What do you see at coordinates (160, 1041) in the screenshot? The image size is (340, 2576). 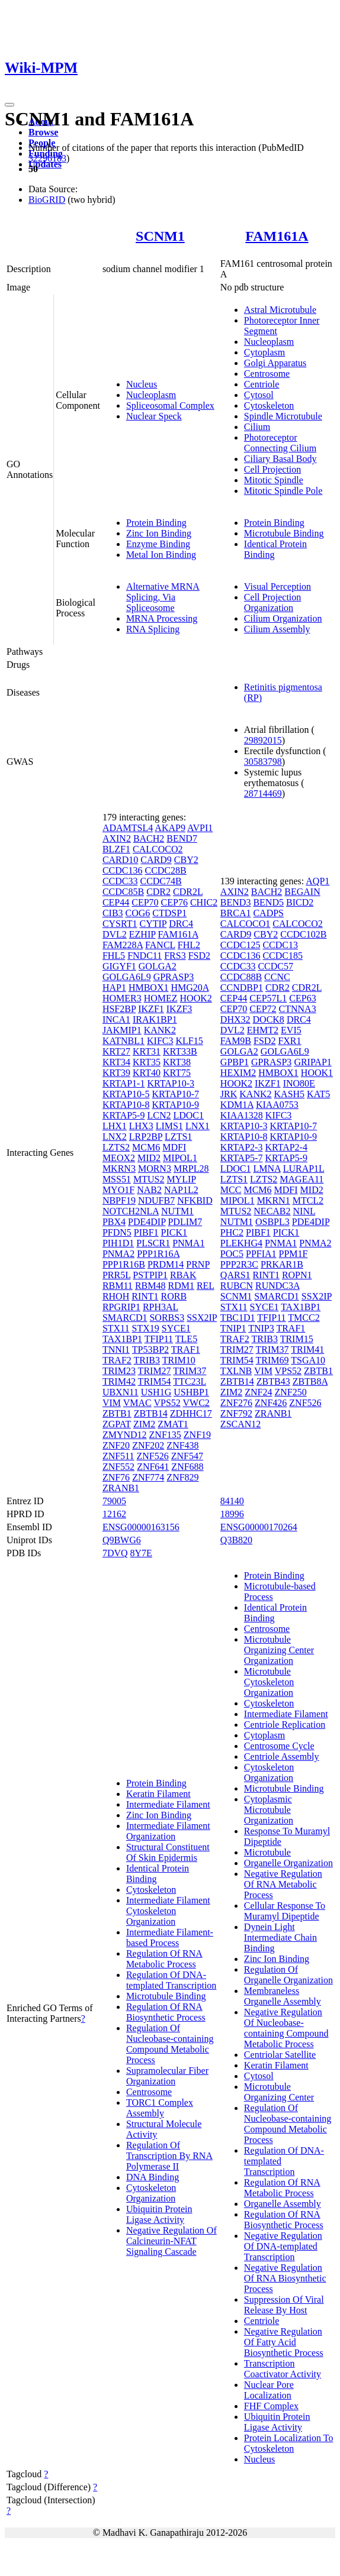 I see `KIFC3` at bounding box center [160, 1041].